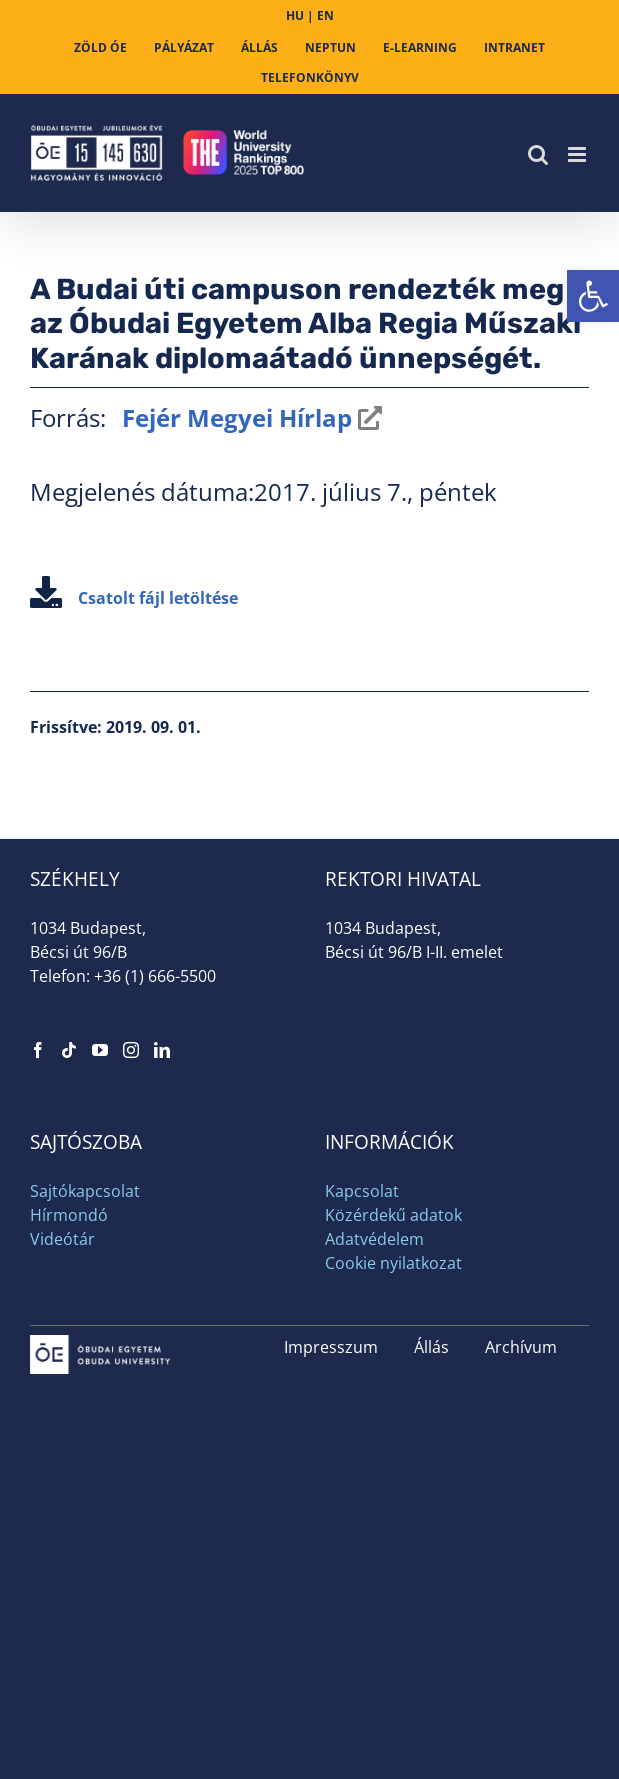 The height and width of the screenshot is (1779, 619). What do you see at coordinates (331, 1347) in the screenshot?
I see `Impresszum [link]` at bounding box center [331, 1347].